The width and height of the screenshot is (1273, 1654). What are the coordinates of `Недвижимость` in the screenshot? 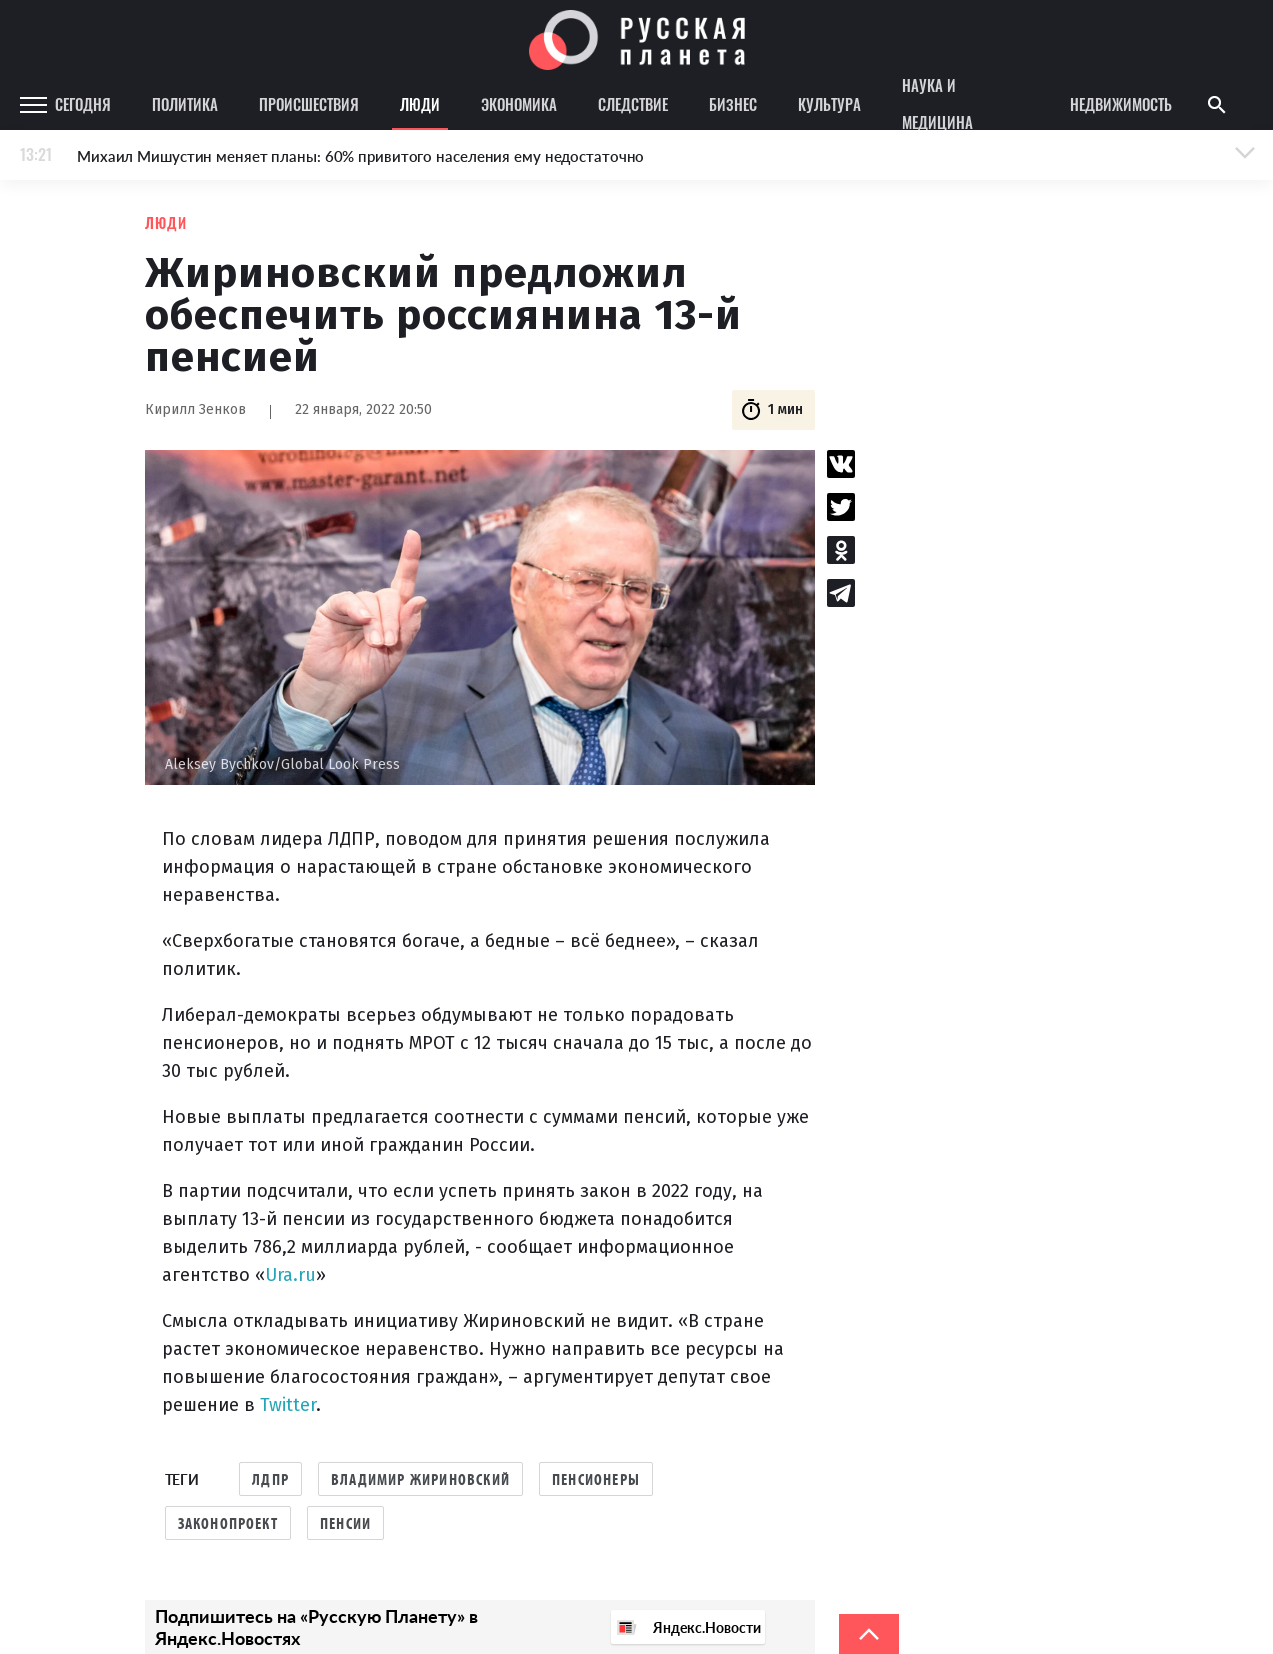 It's located at (1121, 104).